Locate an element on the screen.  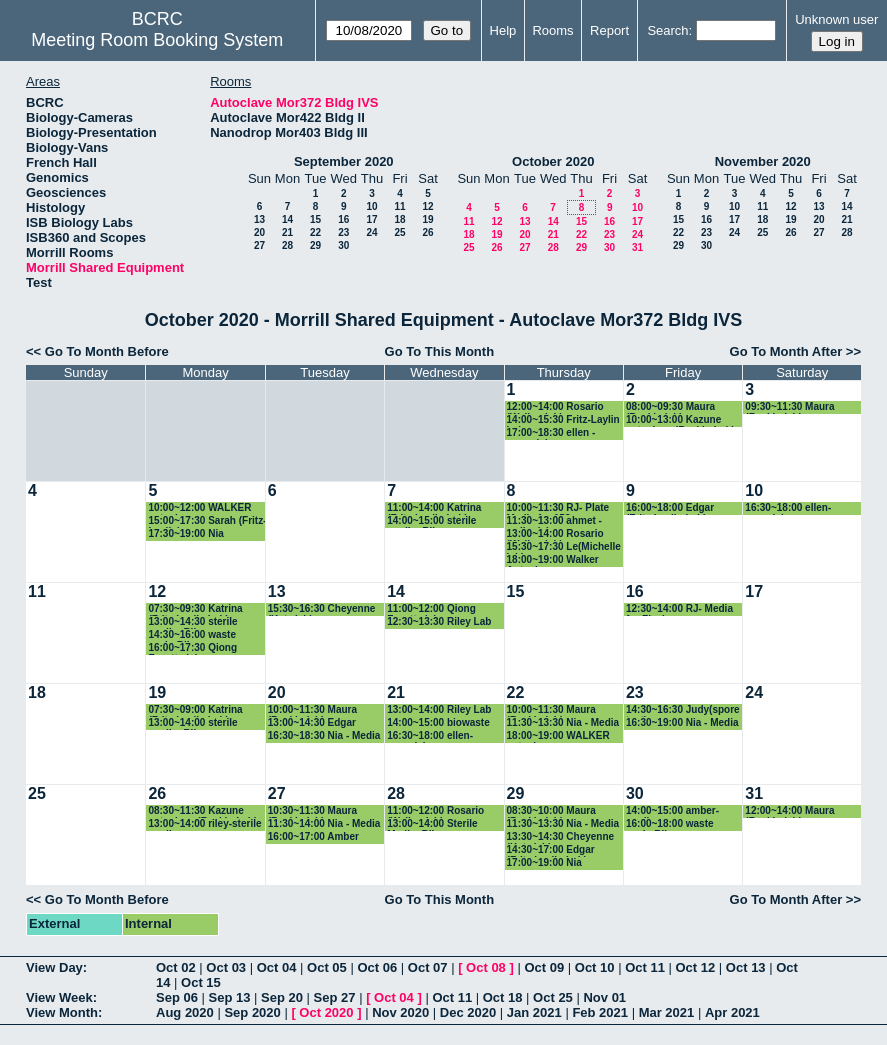
16:30~19:00 Nia - Media is located at coordinates (682, 722).